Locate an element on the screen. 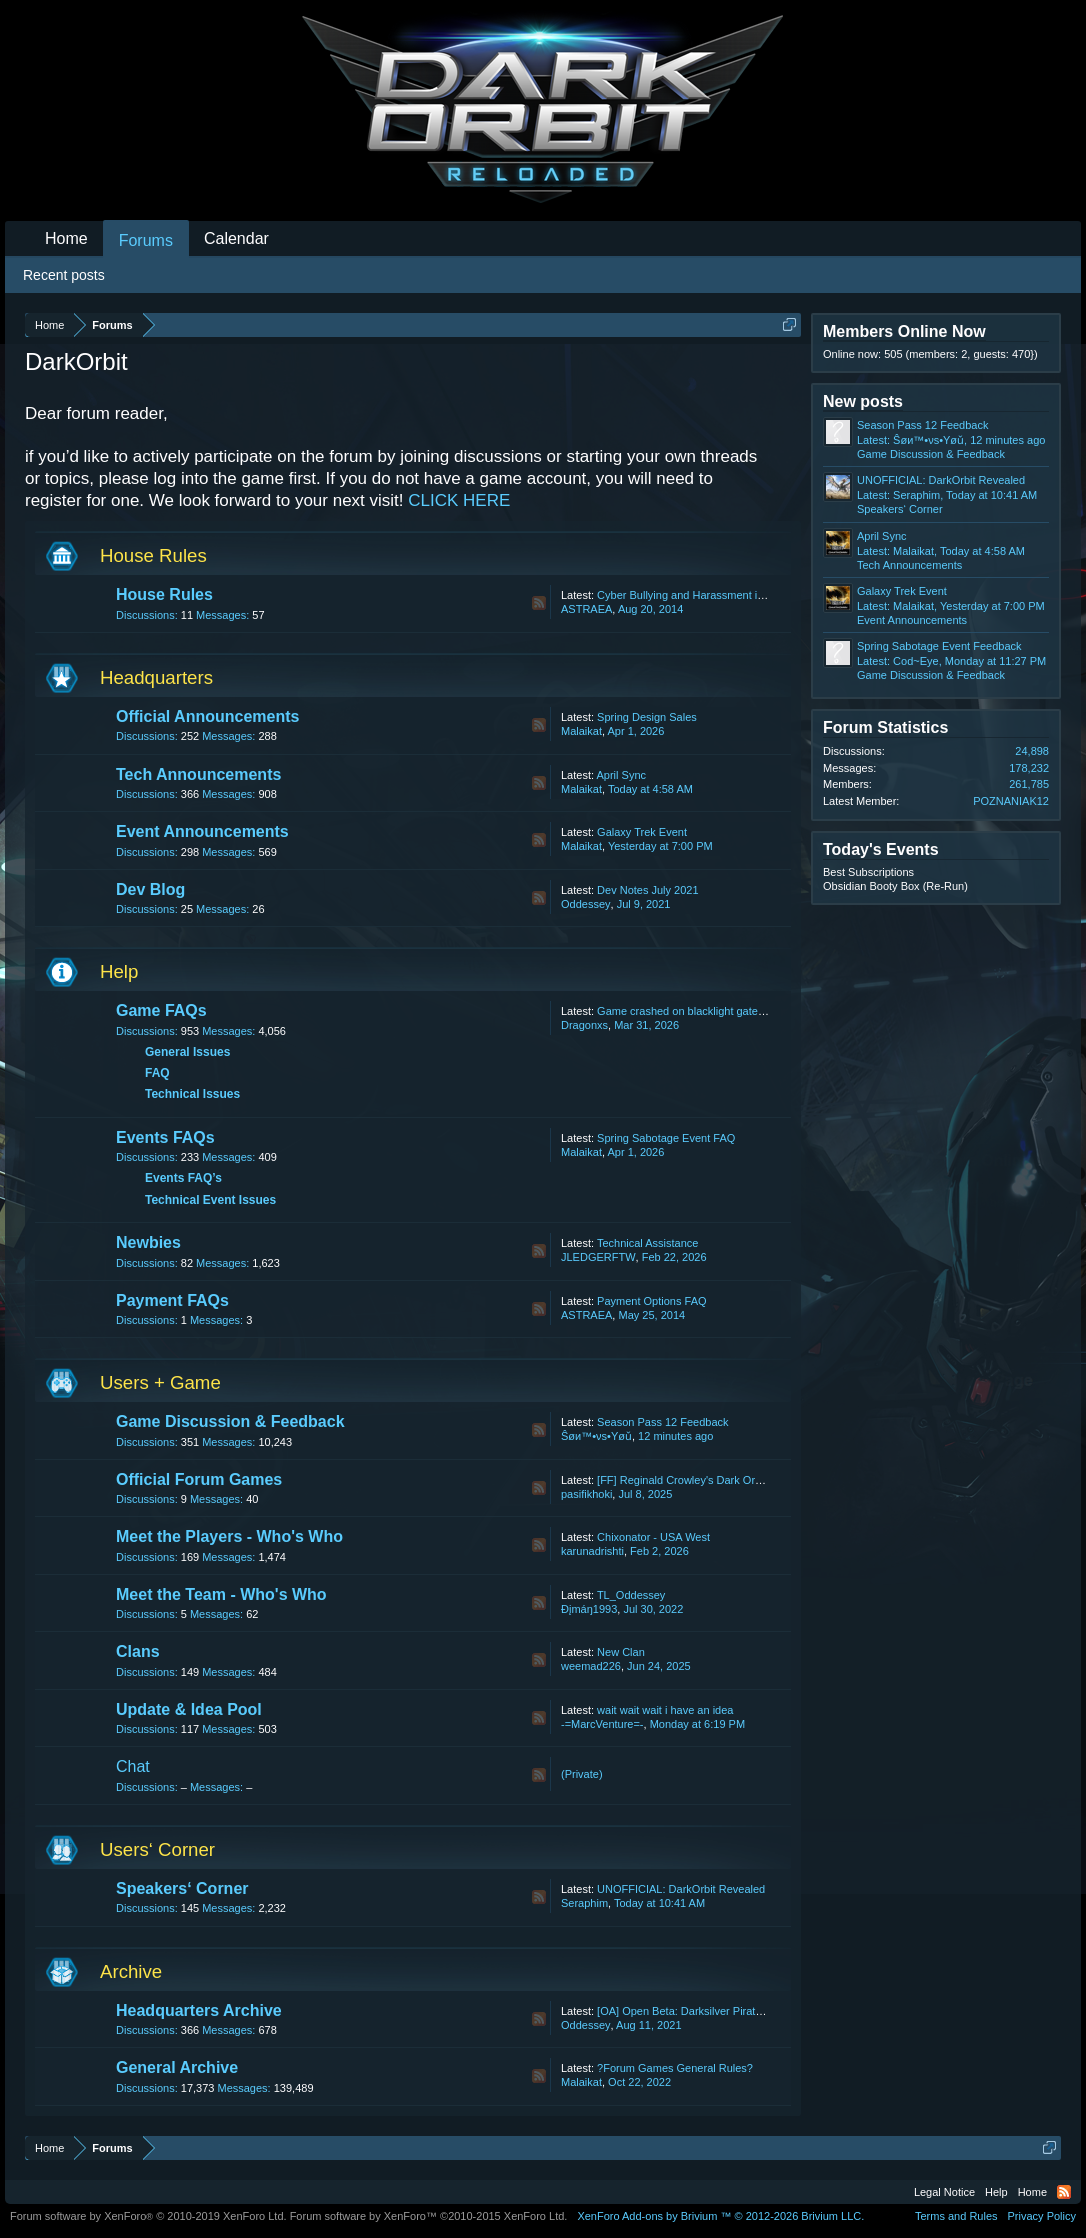 Image resolution: width=1086 pixels, height=2238 pixels. Seraphim is located at coordinates (584, 1903).